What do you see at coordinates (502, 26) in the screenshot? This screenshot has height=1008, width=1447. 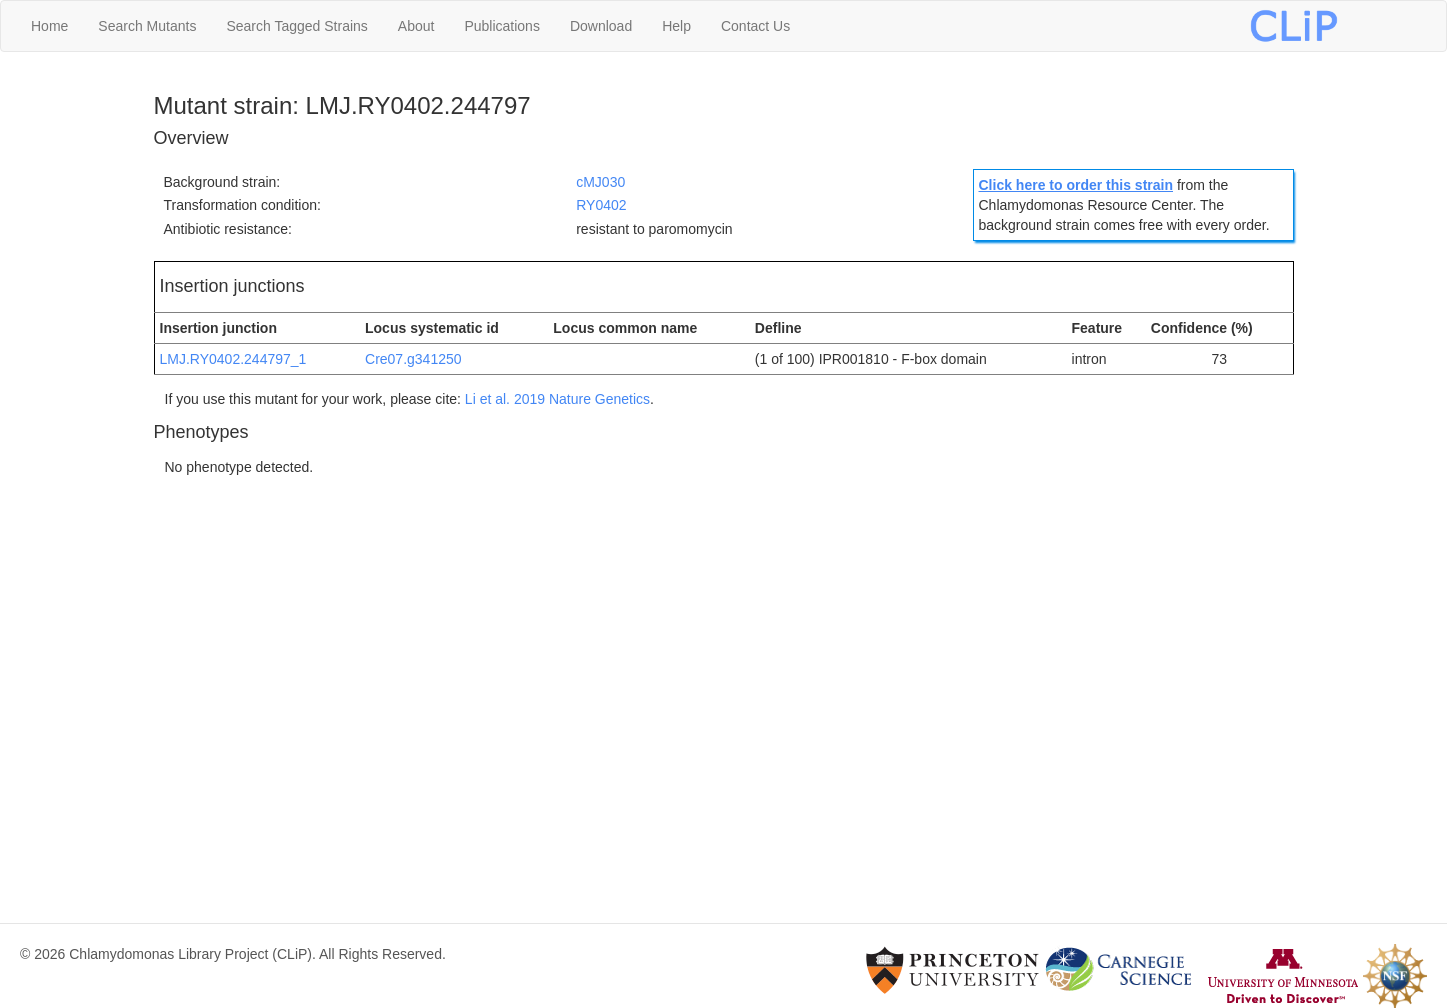 I see `Publications` at bounding box center [502, 26].